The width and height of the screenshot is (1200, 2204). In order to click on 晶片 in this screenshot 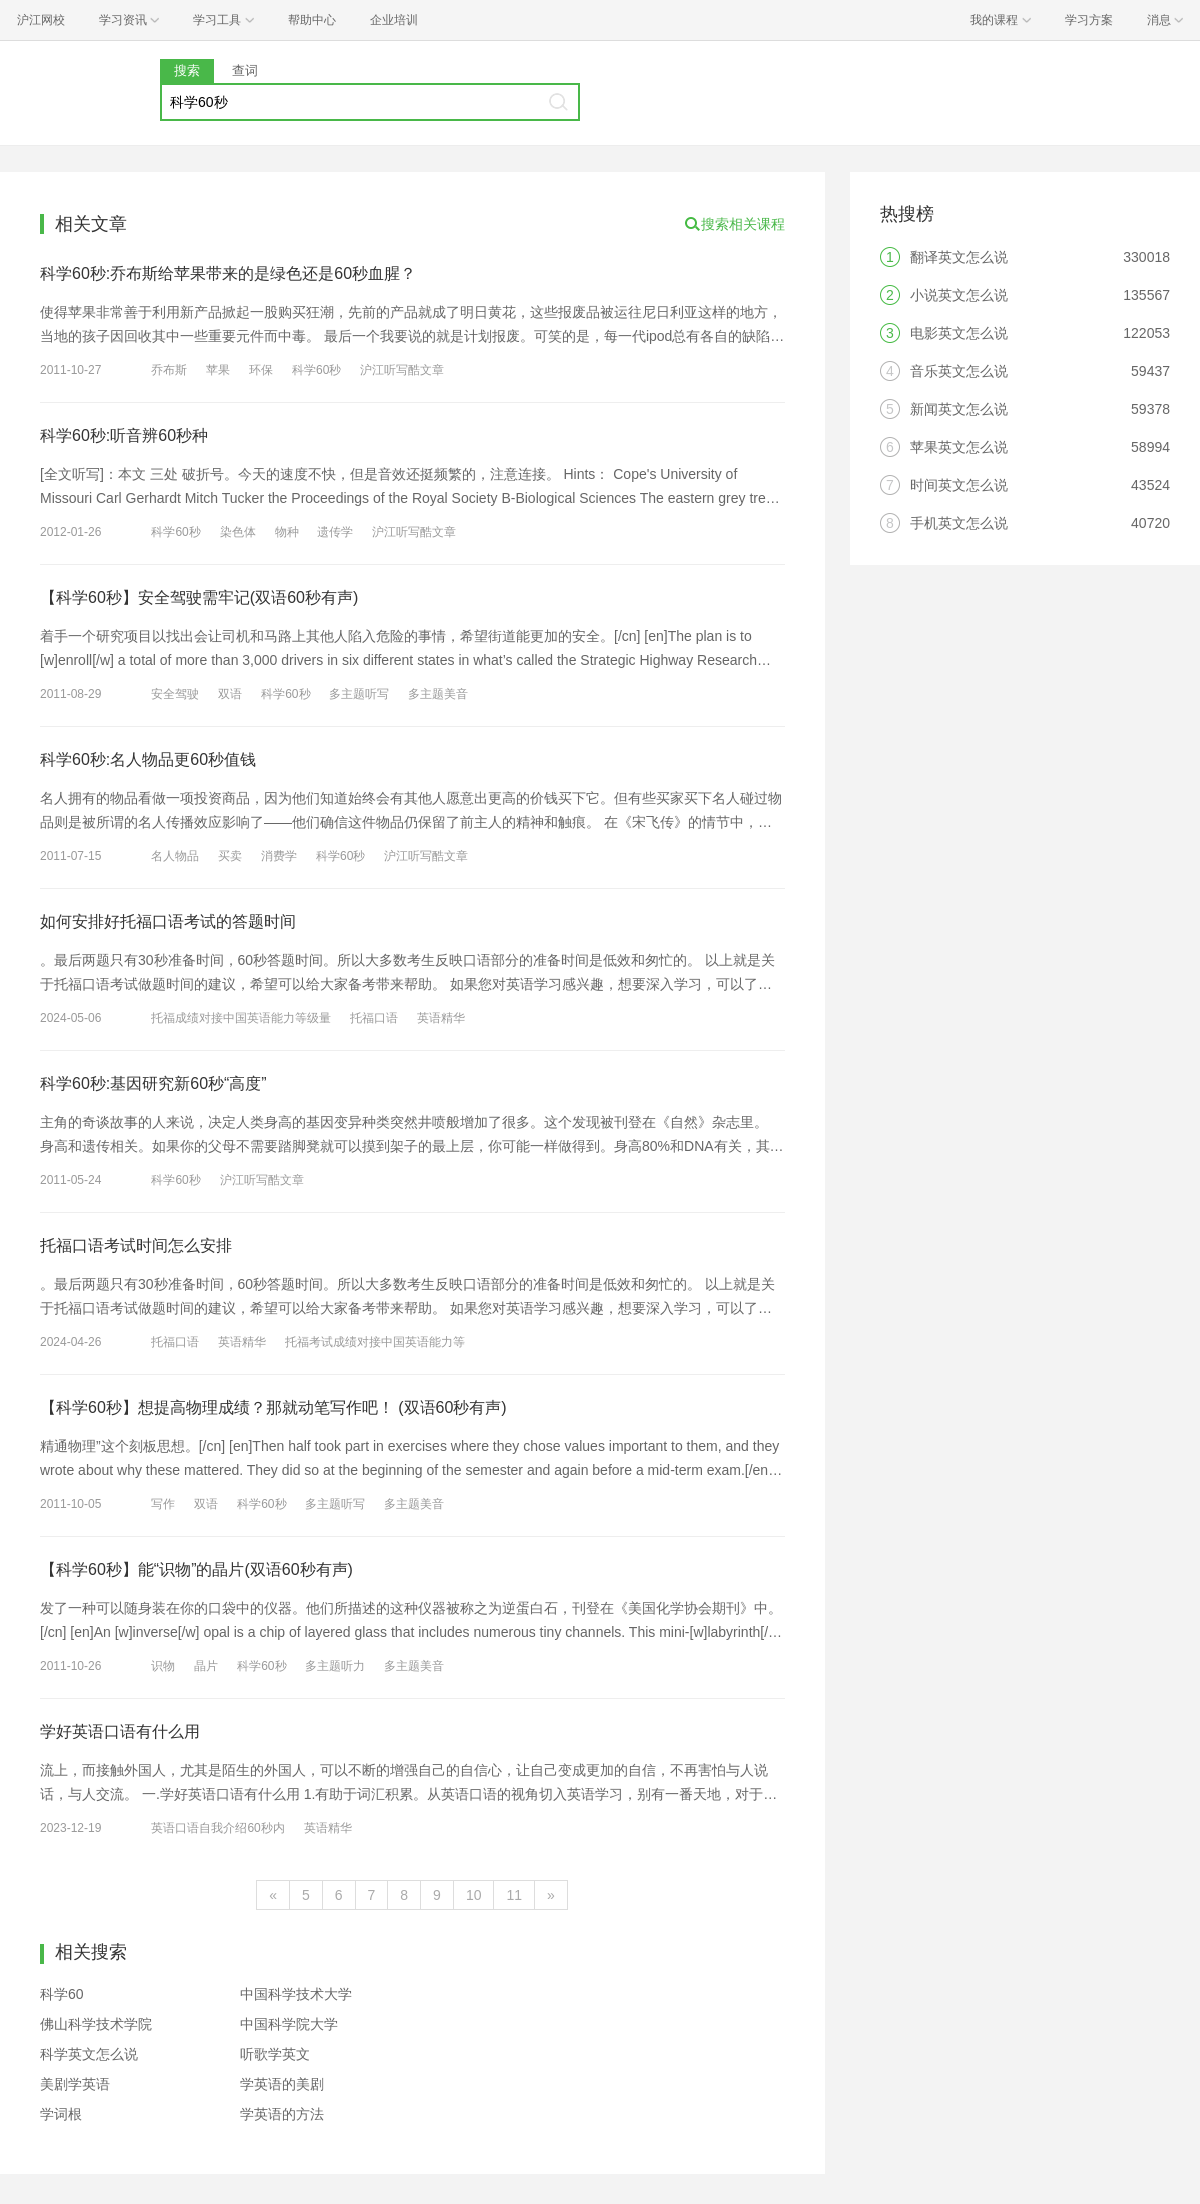, I will do `click(206, 1666)`.